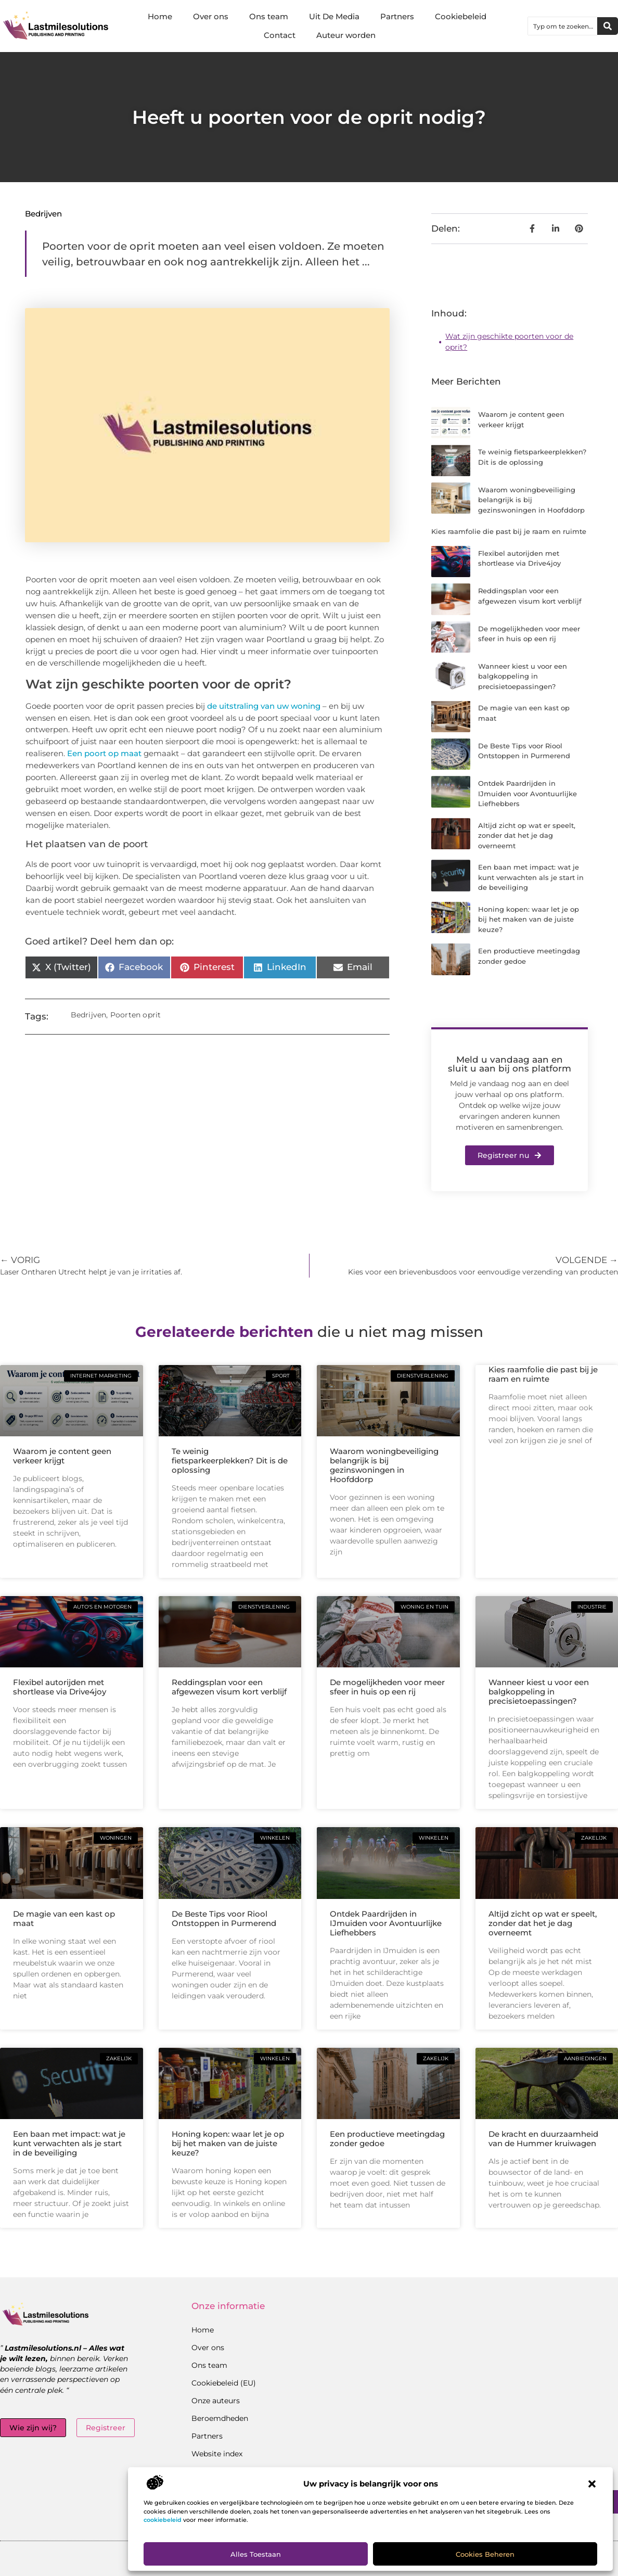 The height and width of the screenshot is (2576, 618). What do you see at coordinates (527, 793) in the screenshot?
I see `Ontdek Paardrijden in IJmuiden voor Avontuurlijke Liefhebbers` at bounding box center [527, 793].